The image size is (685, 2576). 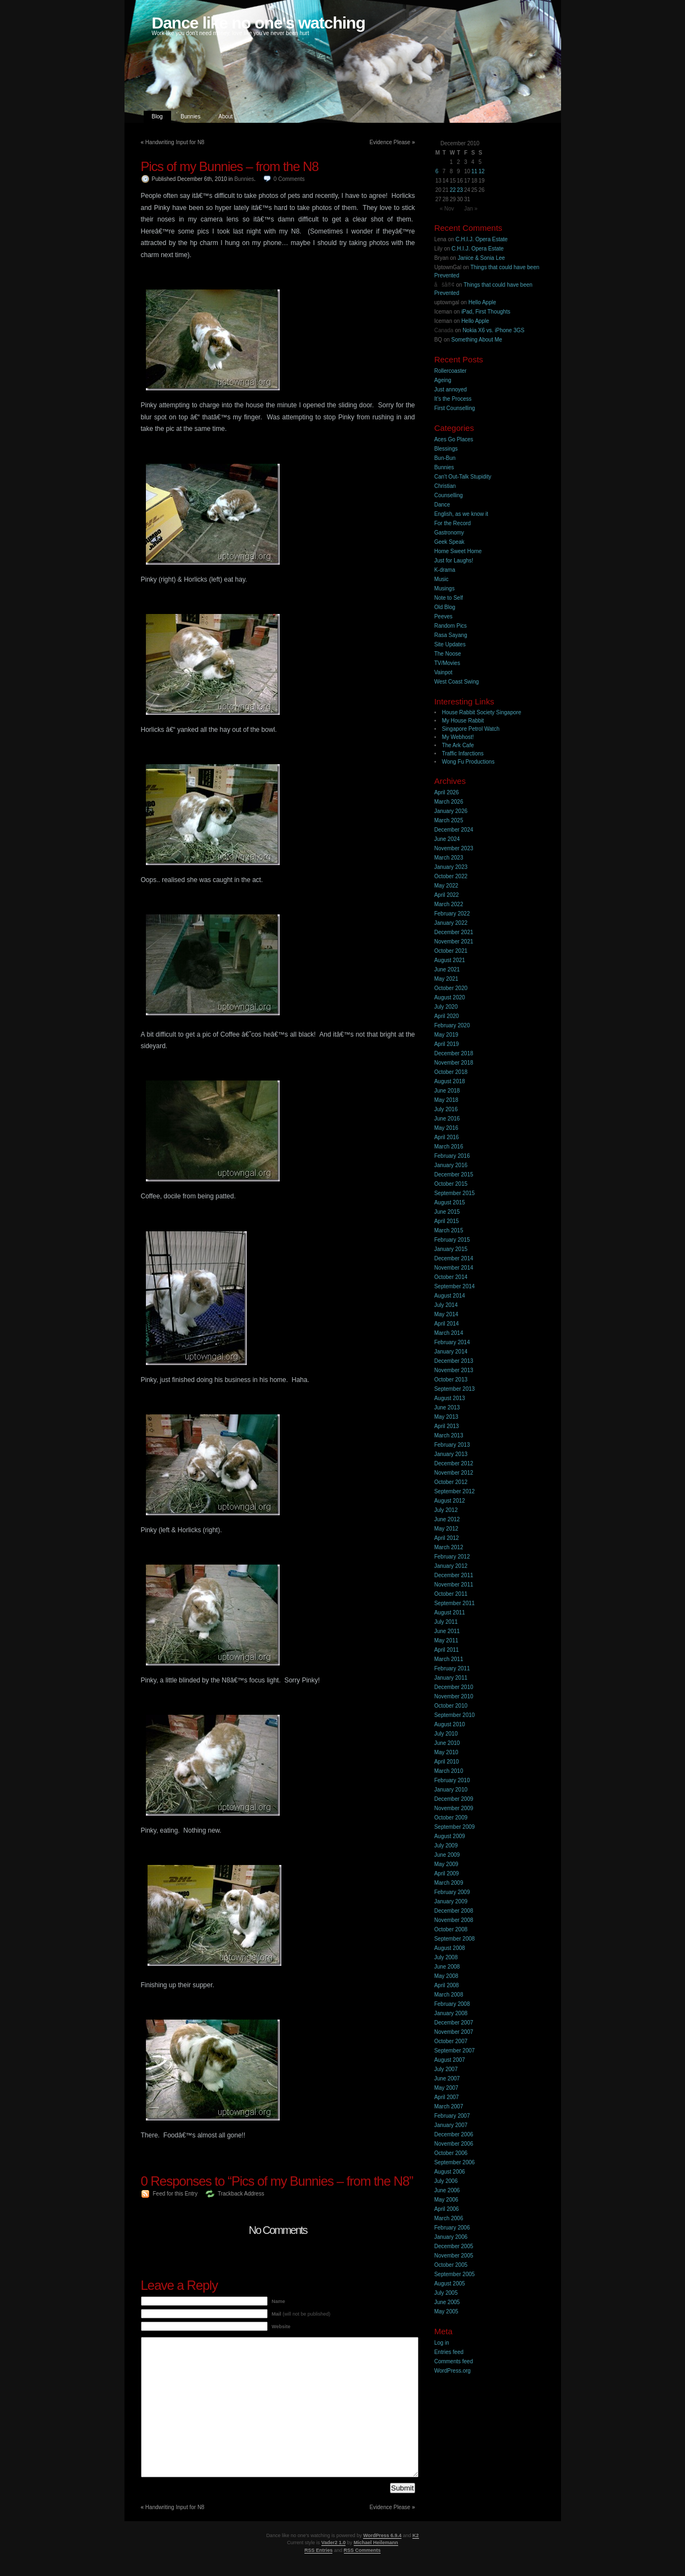 I want to click on December 2005, so click(x=453, y=2246).